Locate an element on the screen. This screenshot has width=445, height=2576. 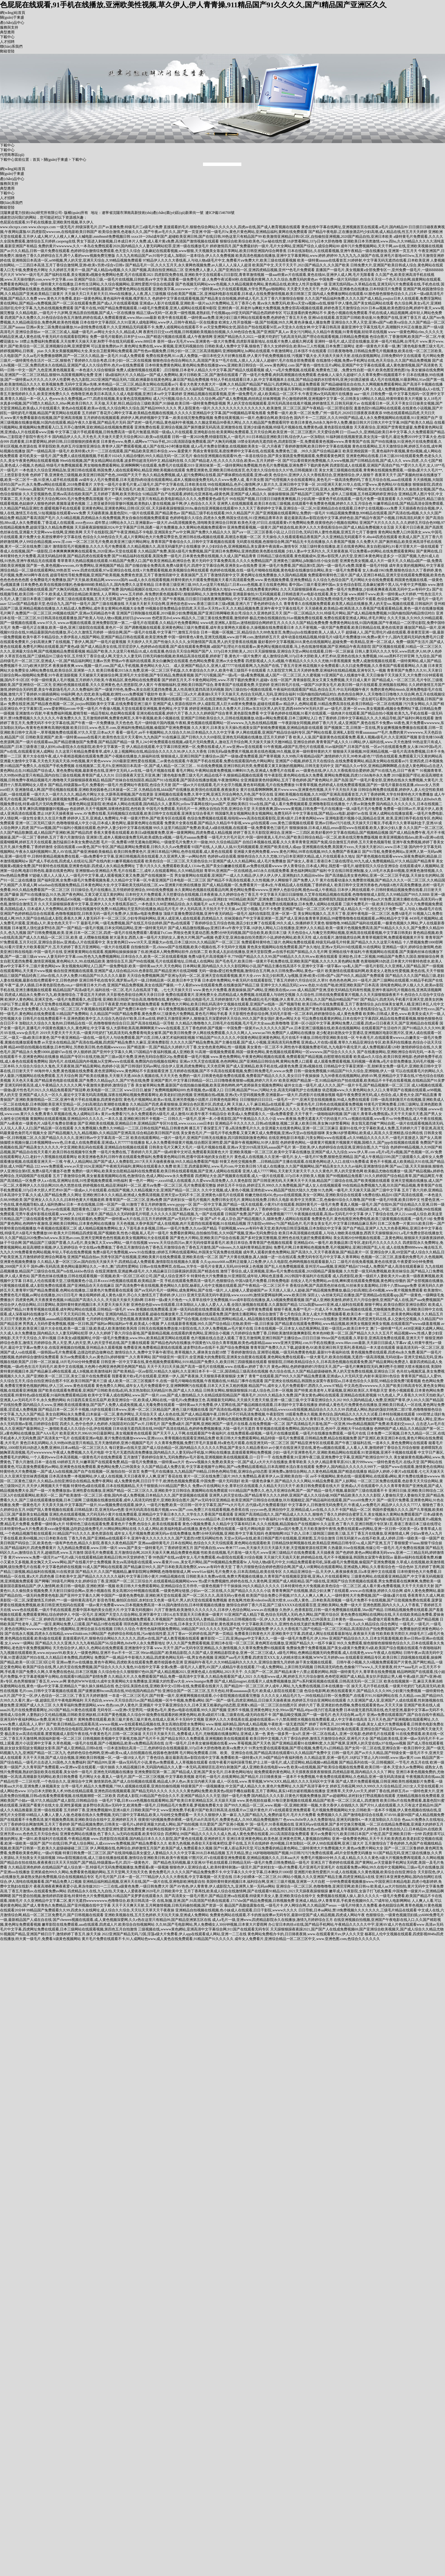
国产精品色内内在线播放,中国黄色VA,综合久青草视频,欧美色a电影精品aaaa is located at coordinates (211, 1343).